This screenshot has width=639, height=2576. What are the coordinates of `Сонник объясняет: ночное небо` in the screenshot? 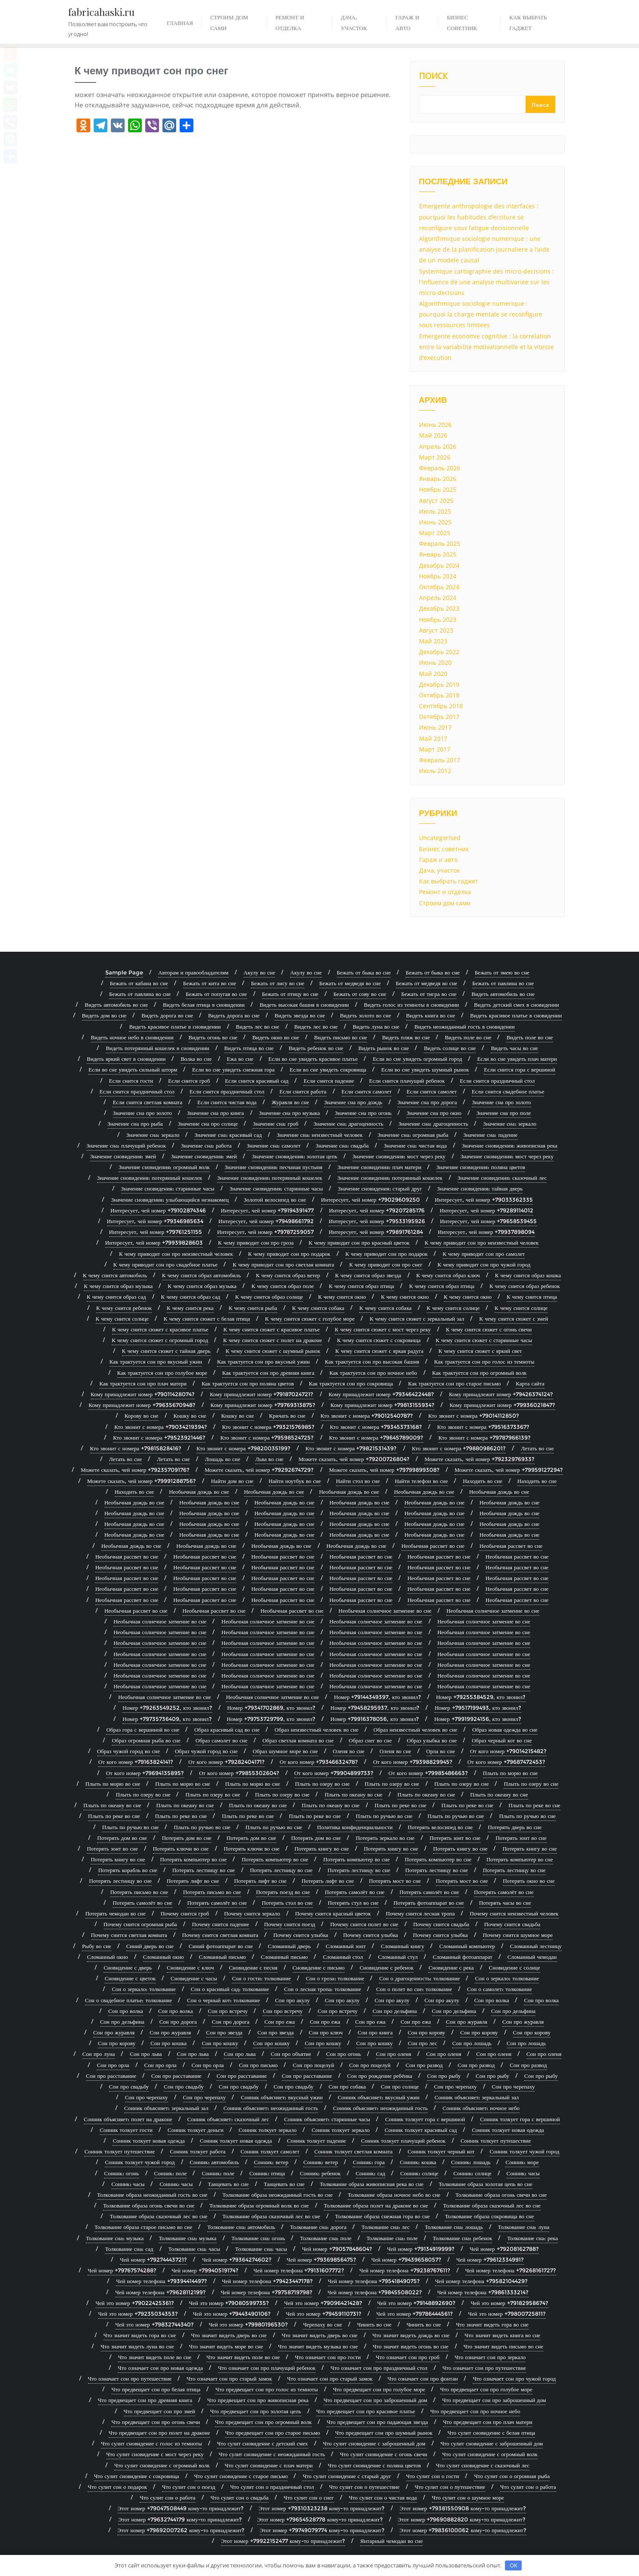 It's located at (481, 2107).